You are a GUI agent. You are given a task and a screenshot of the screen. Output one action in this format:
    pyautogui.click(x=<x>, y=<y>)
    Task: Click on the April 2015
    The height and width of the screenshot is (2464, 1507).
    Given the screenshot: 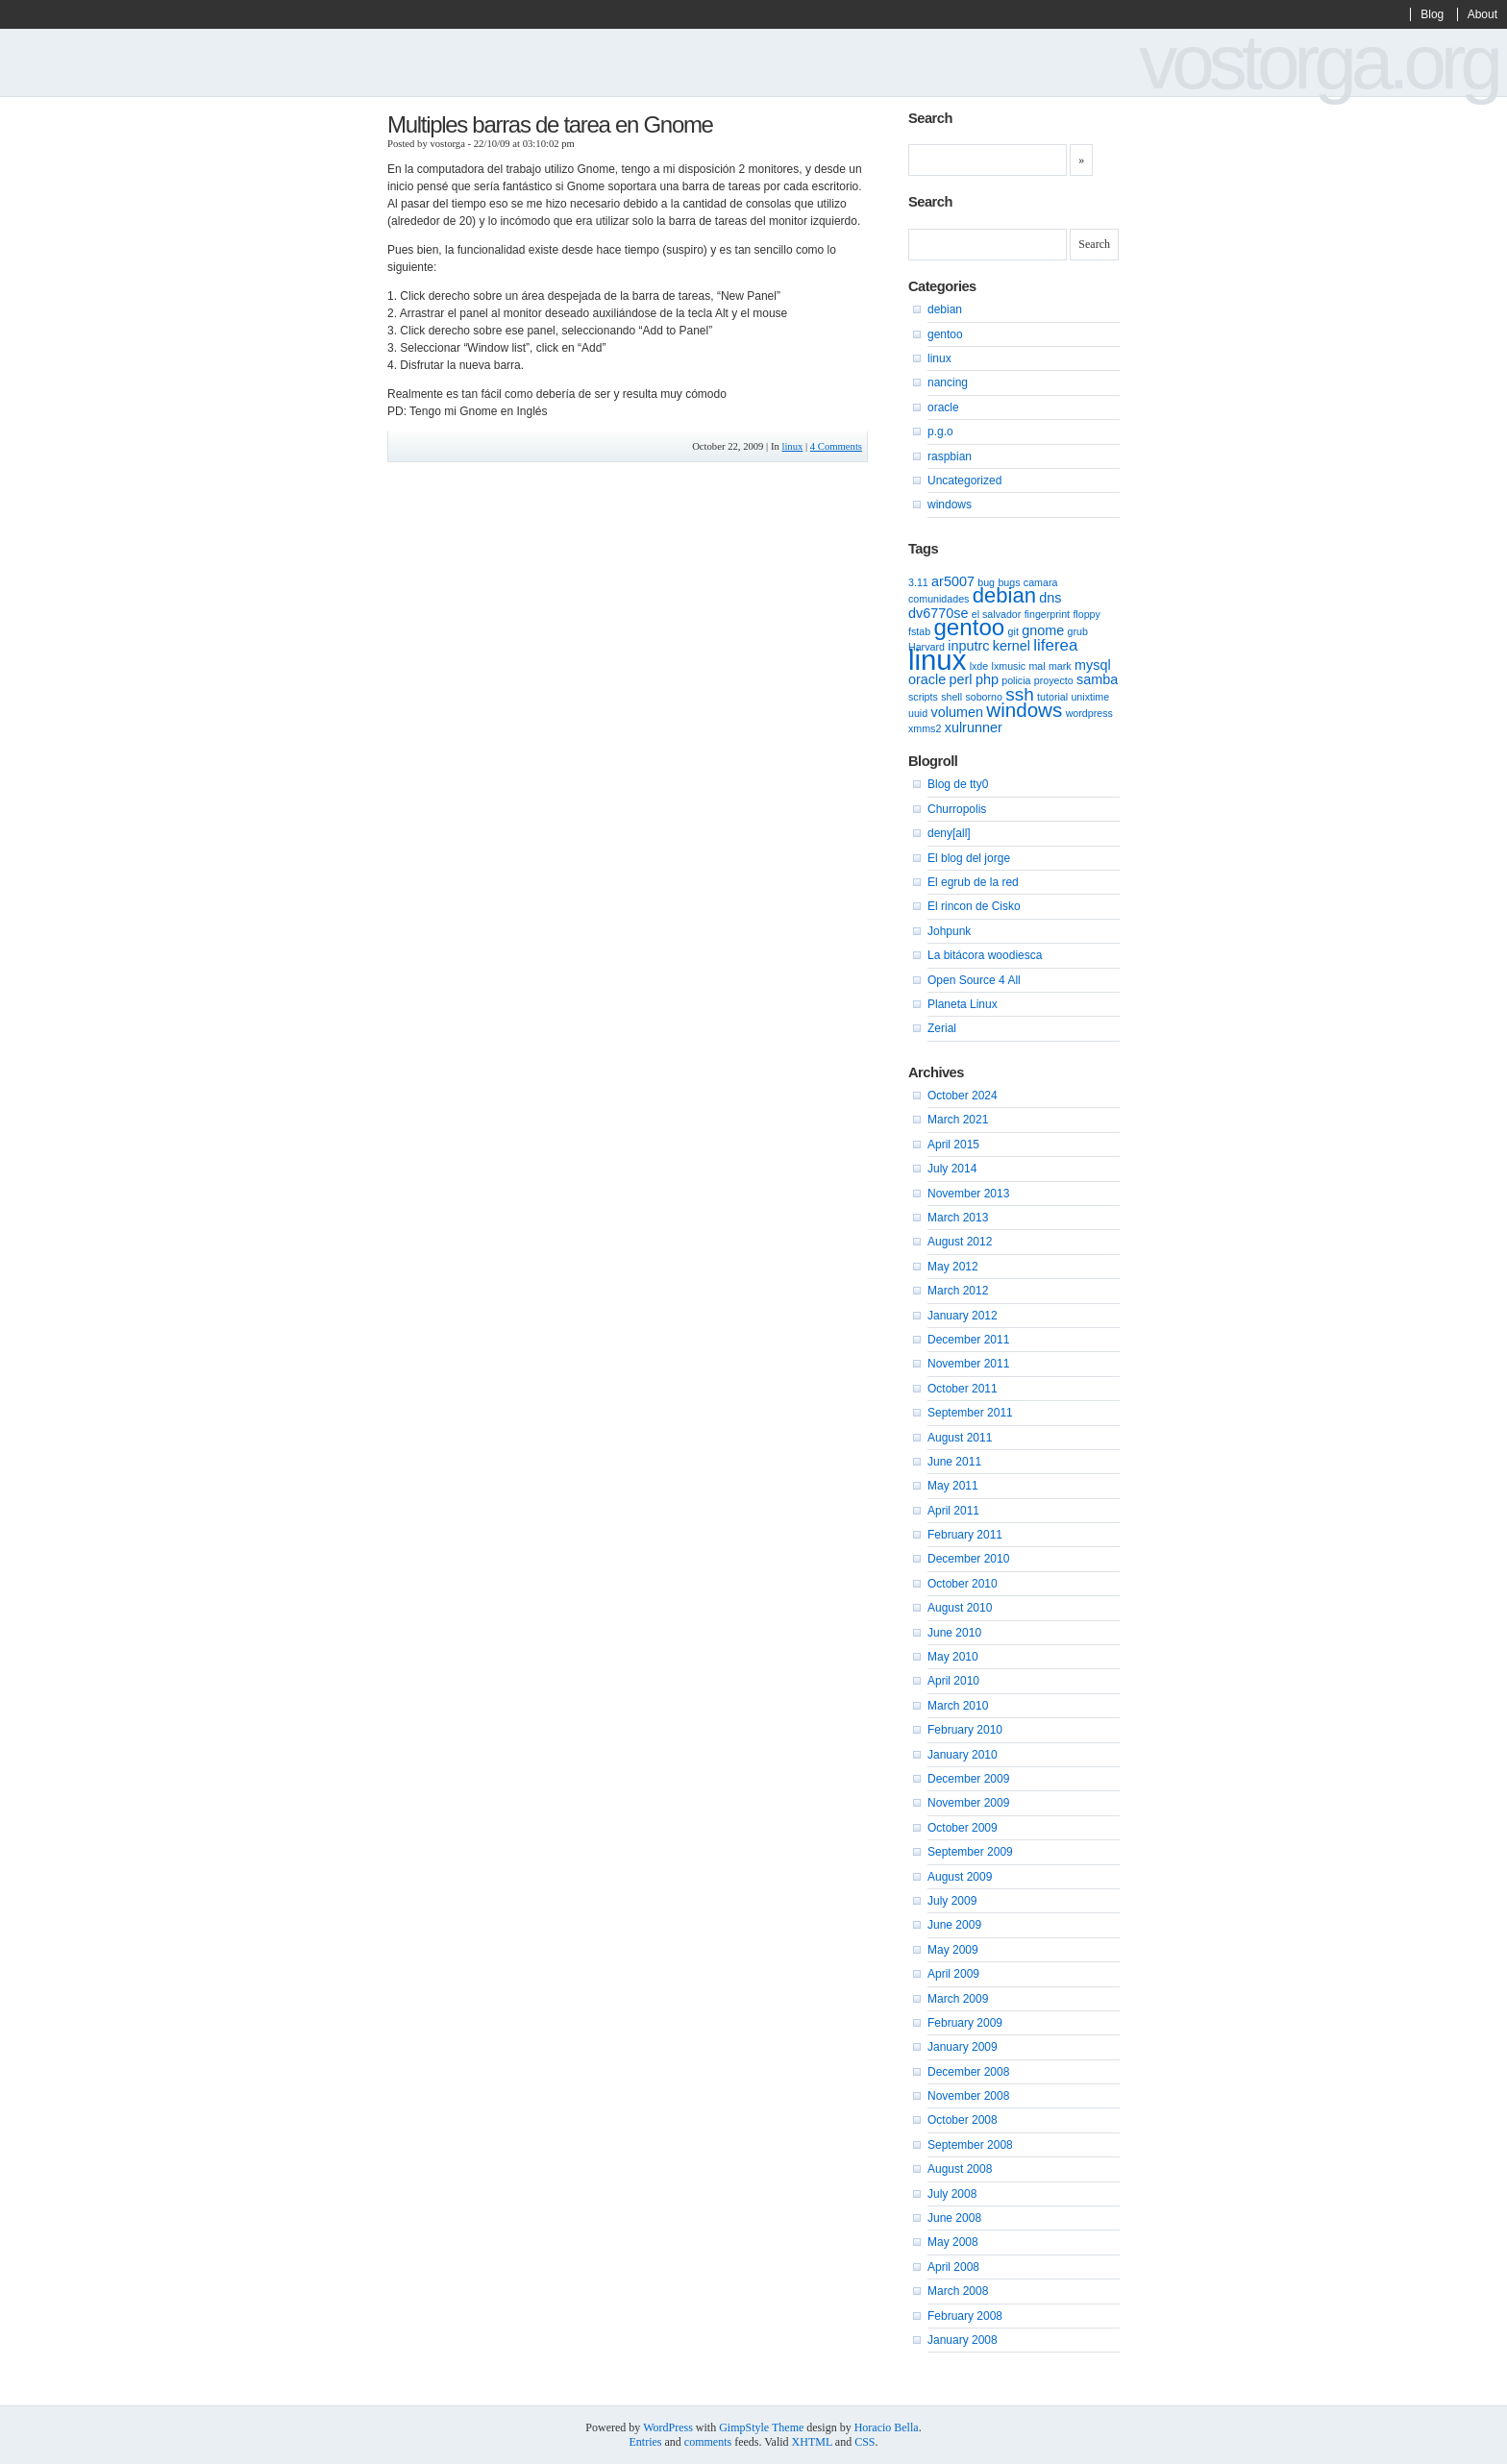 What is the action you would take?
    pyautogui.click(x=953, y=1144)
    